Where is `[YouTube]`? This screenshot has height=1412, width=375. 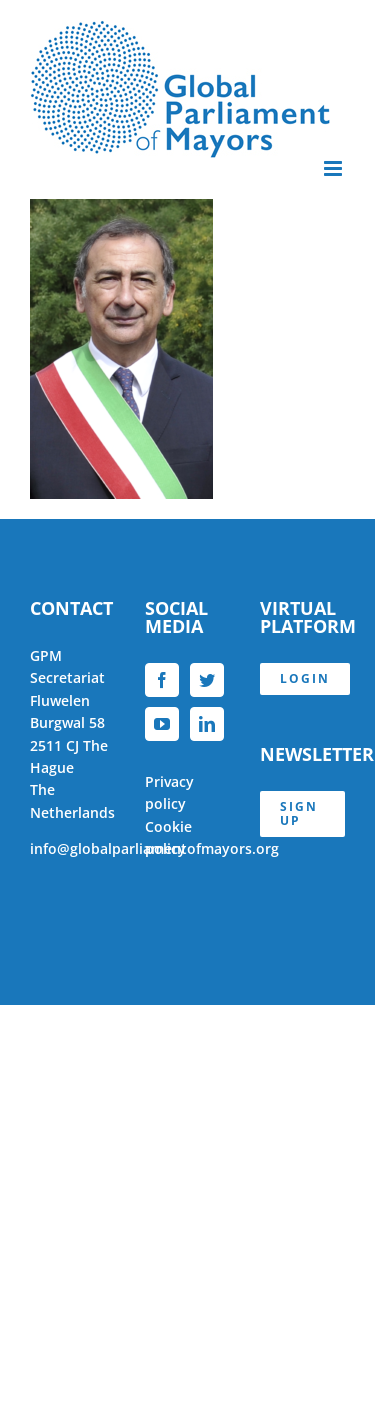
[YouTube] is located at coordinates (162, 724).